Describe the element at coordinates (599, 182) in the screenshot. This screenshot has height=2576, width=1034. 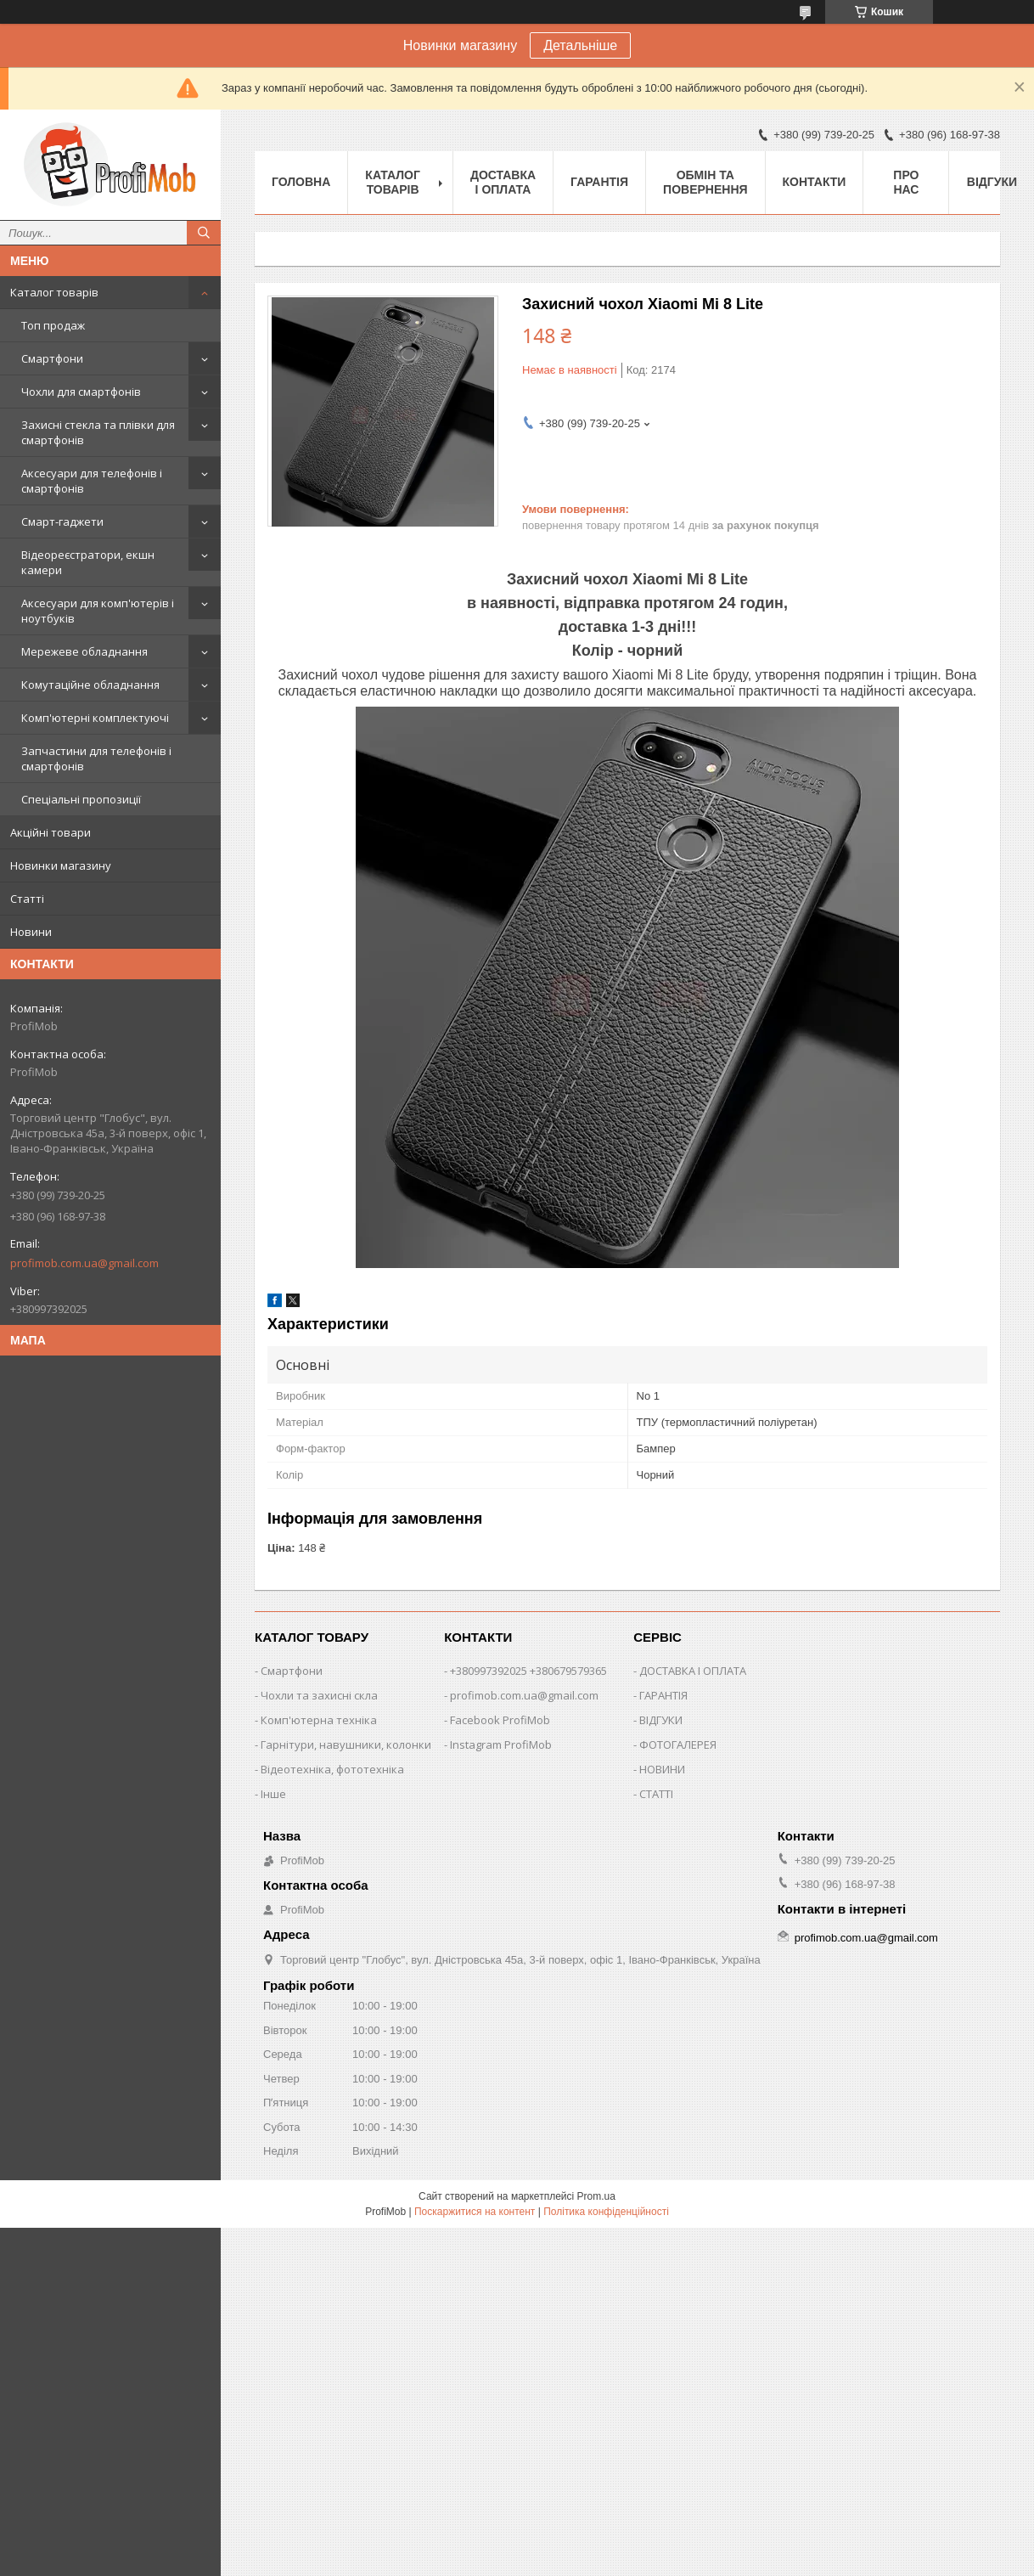
I see `Гарантія` at that location.